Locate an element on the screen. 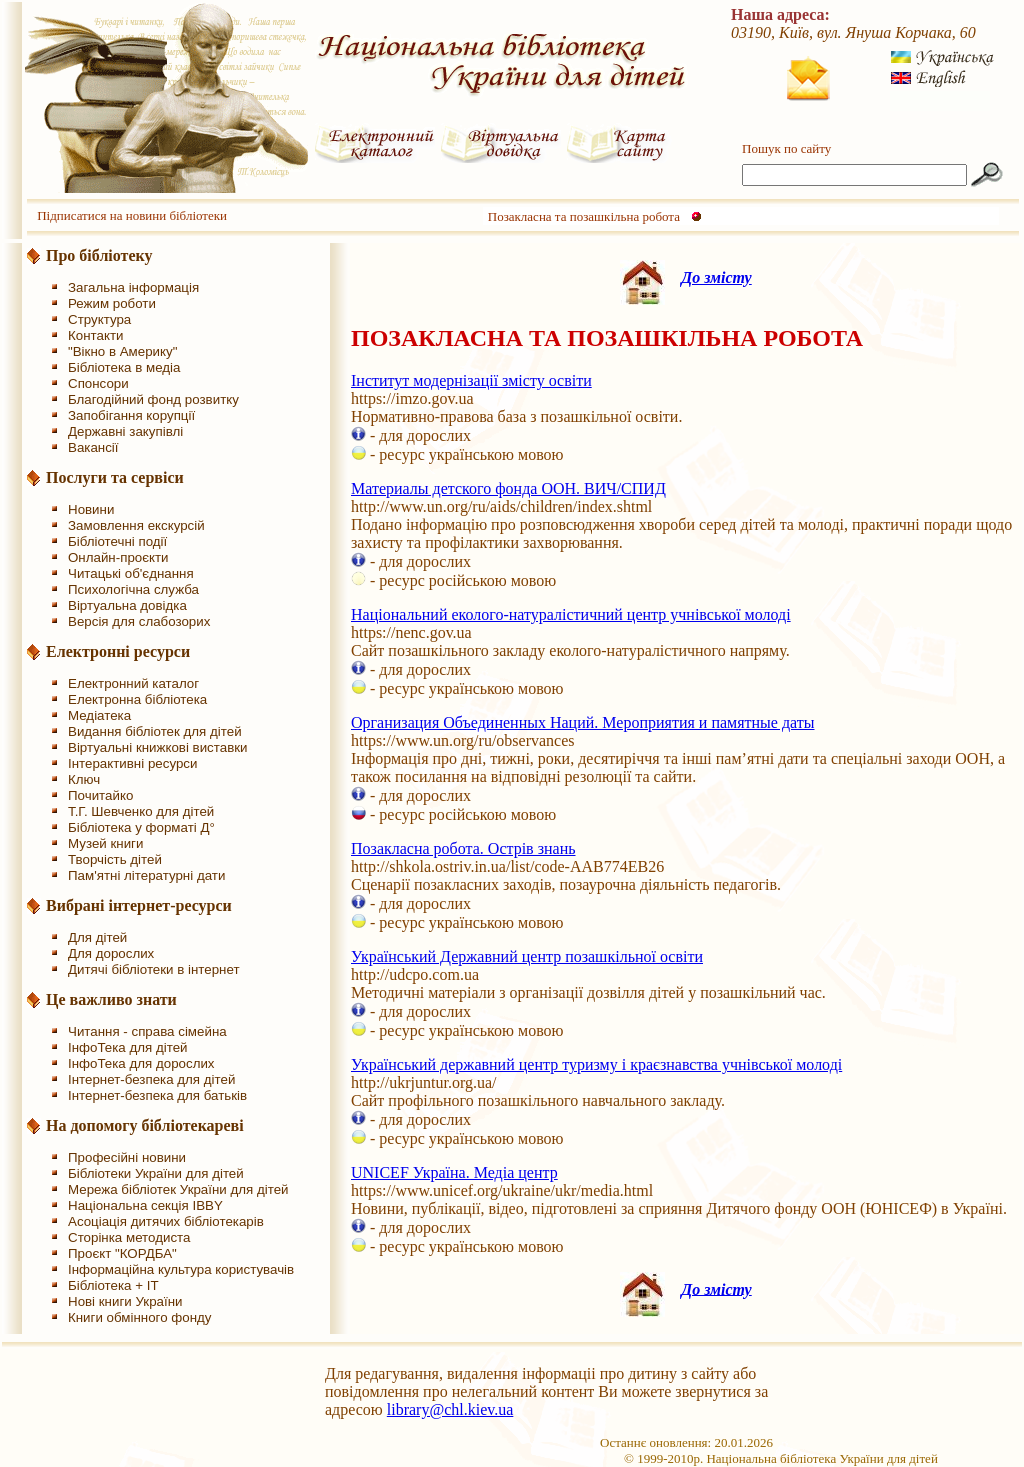 This screenshot has height=1467, width=1024. На допомогу бібліотекареві is located at coordinates (145, 1125).